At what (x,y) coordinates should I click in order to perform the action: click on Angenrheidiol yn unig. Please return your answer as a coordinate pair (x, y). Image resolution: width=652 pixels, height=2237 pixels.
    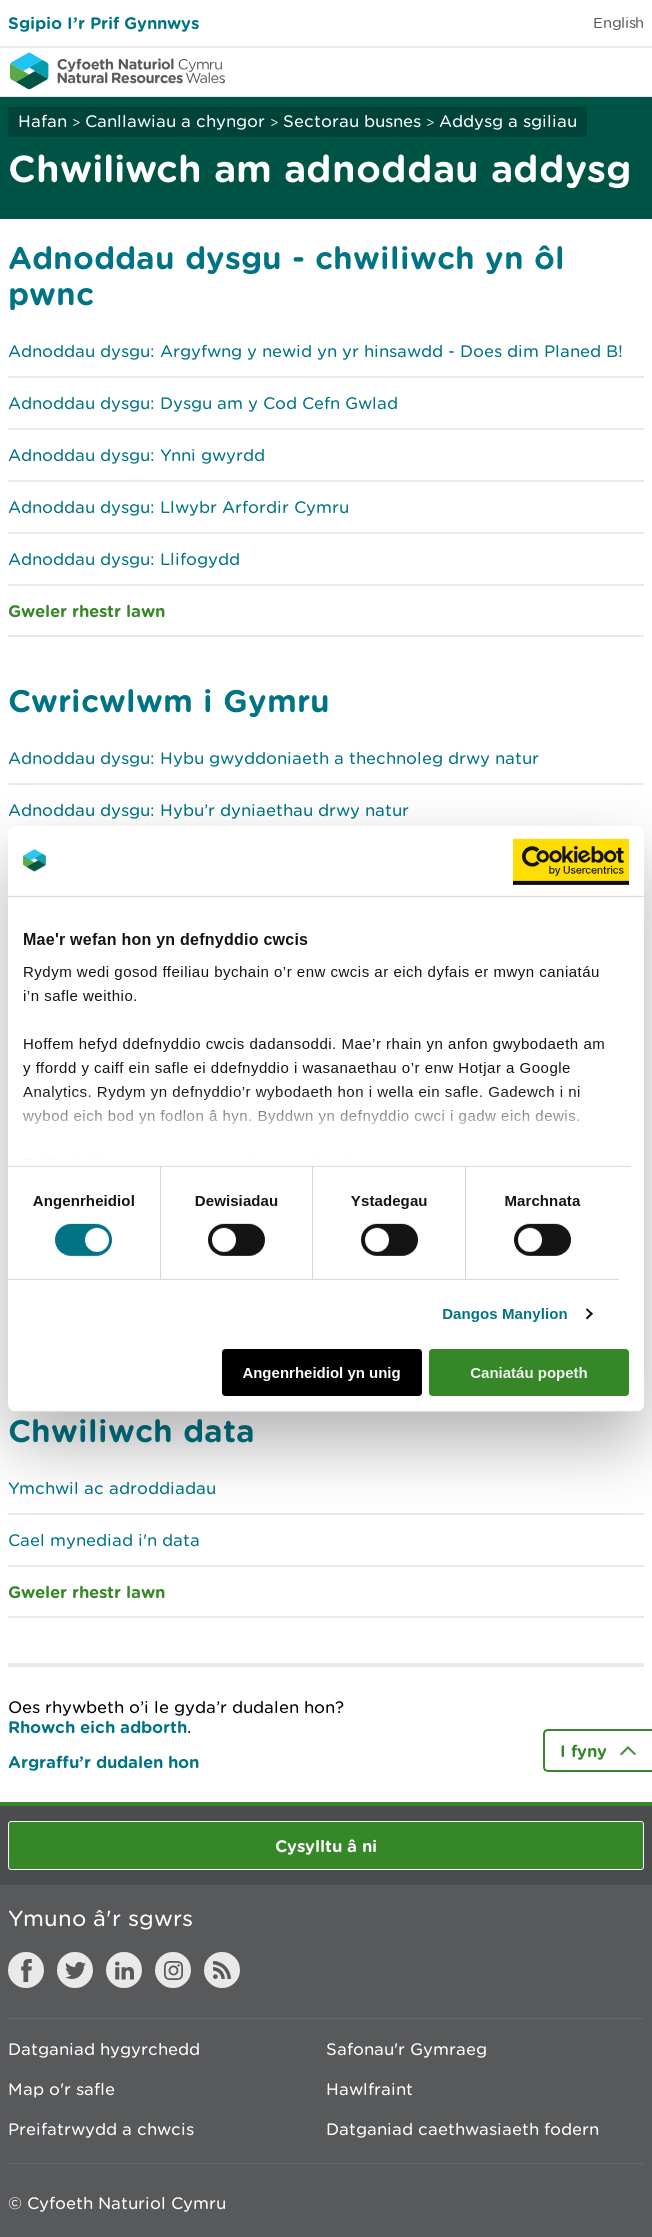
    Looking at the image, I should click on (321, 1372).